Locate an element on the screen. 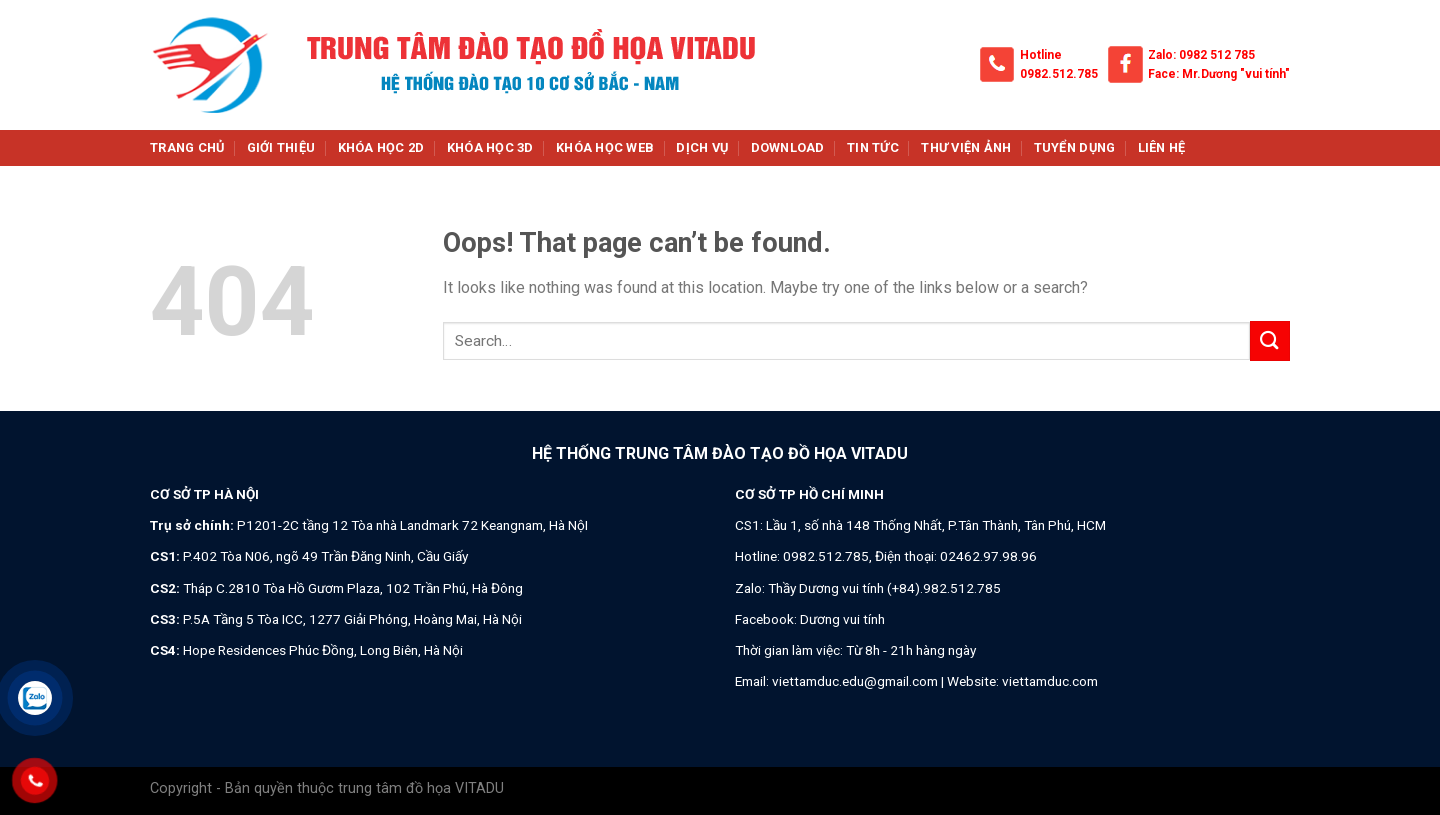 The height and width of the screenshot is (815, 1440). Face: Mr.Dương "vui tính" is located at coordinates (1219, 74).